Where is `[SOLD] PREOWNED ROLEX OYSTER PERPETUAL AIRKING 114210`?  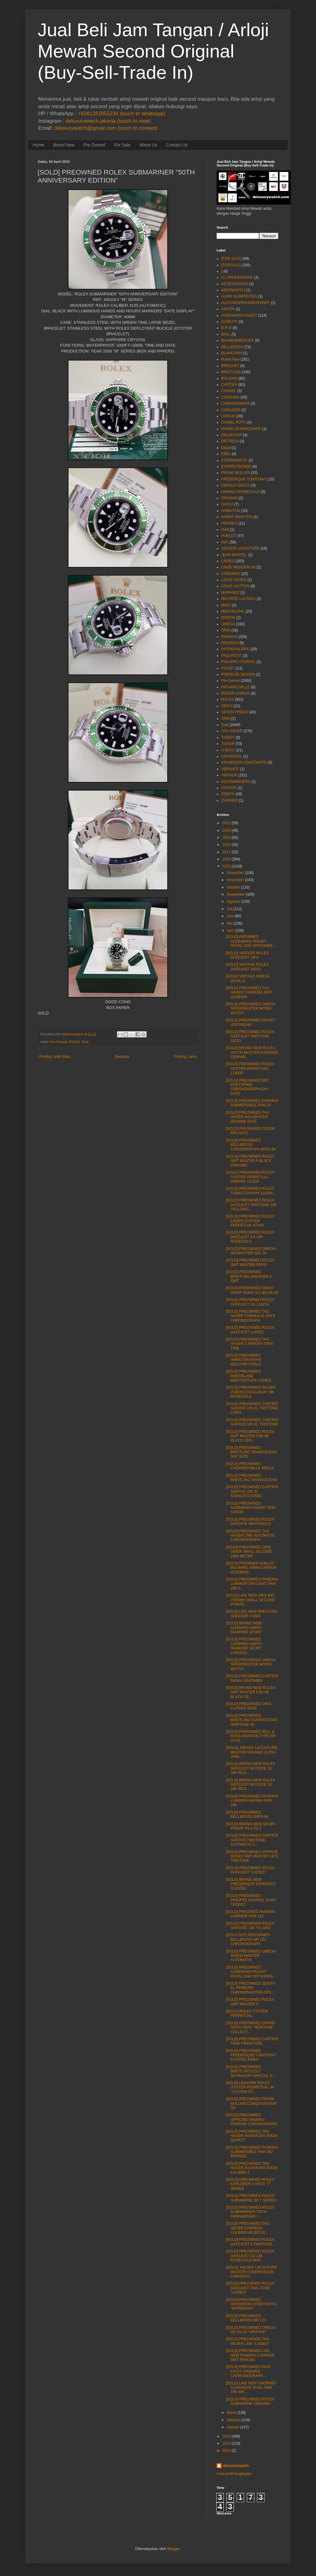 [SOLD] PREOWNED ROLEX OYSTER PERPETUAL AIRKING 114210 is located at coordinates (250, 1177).